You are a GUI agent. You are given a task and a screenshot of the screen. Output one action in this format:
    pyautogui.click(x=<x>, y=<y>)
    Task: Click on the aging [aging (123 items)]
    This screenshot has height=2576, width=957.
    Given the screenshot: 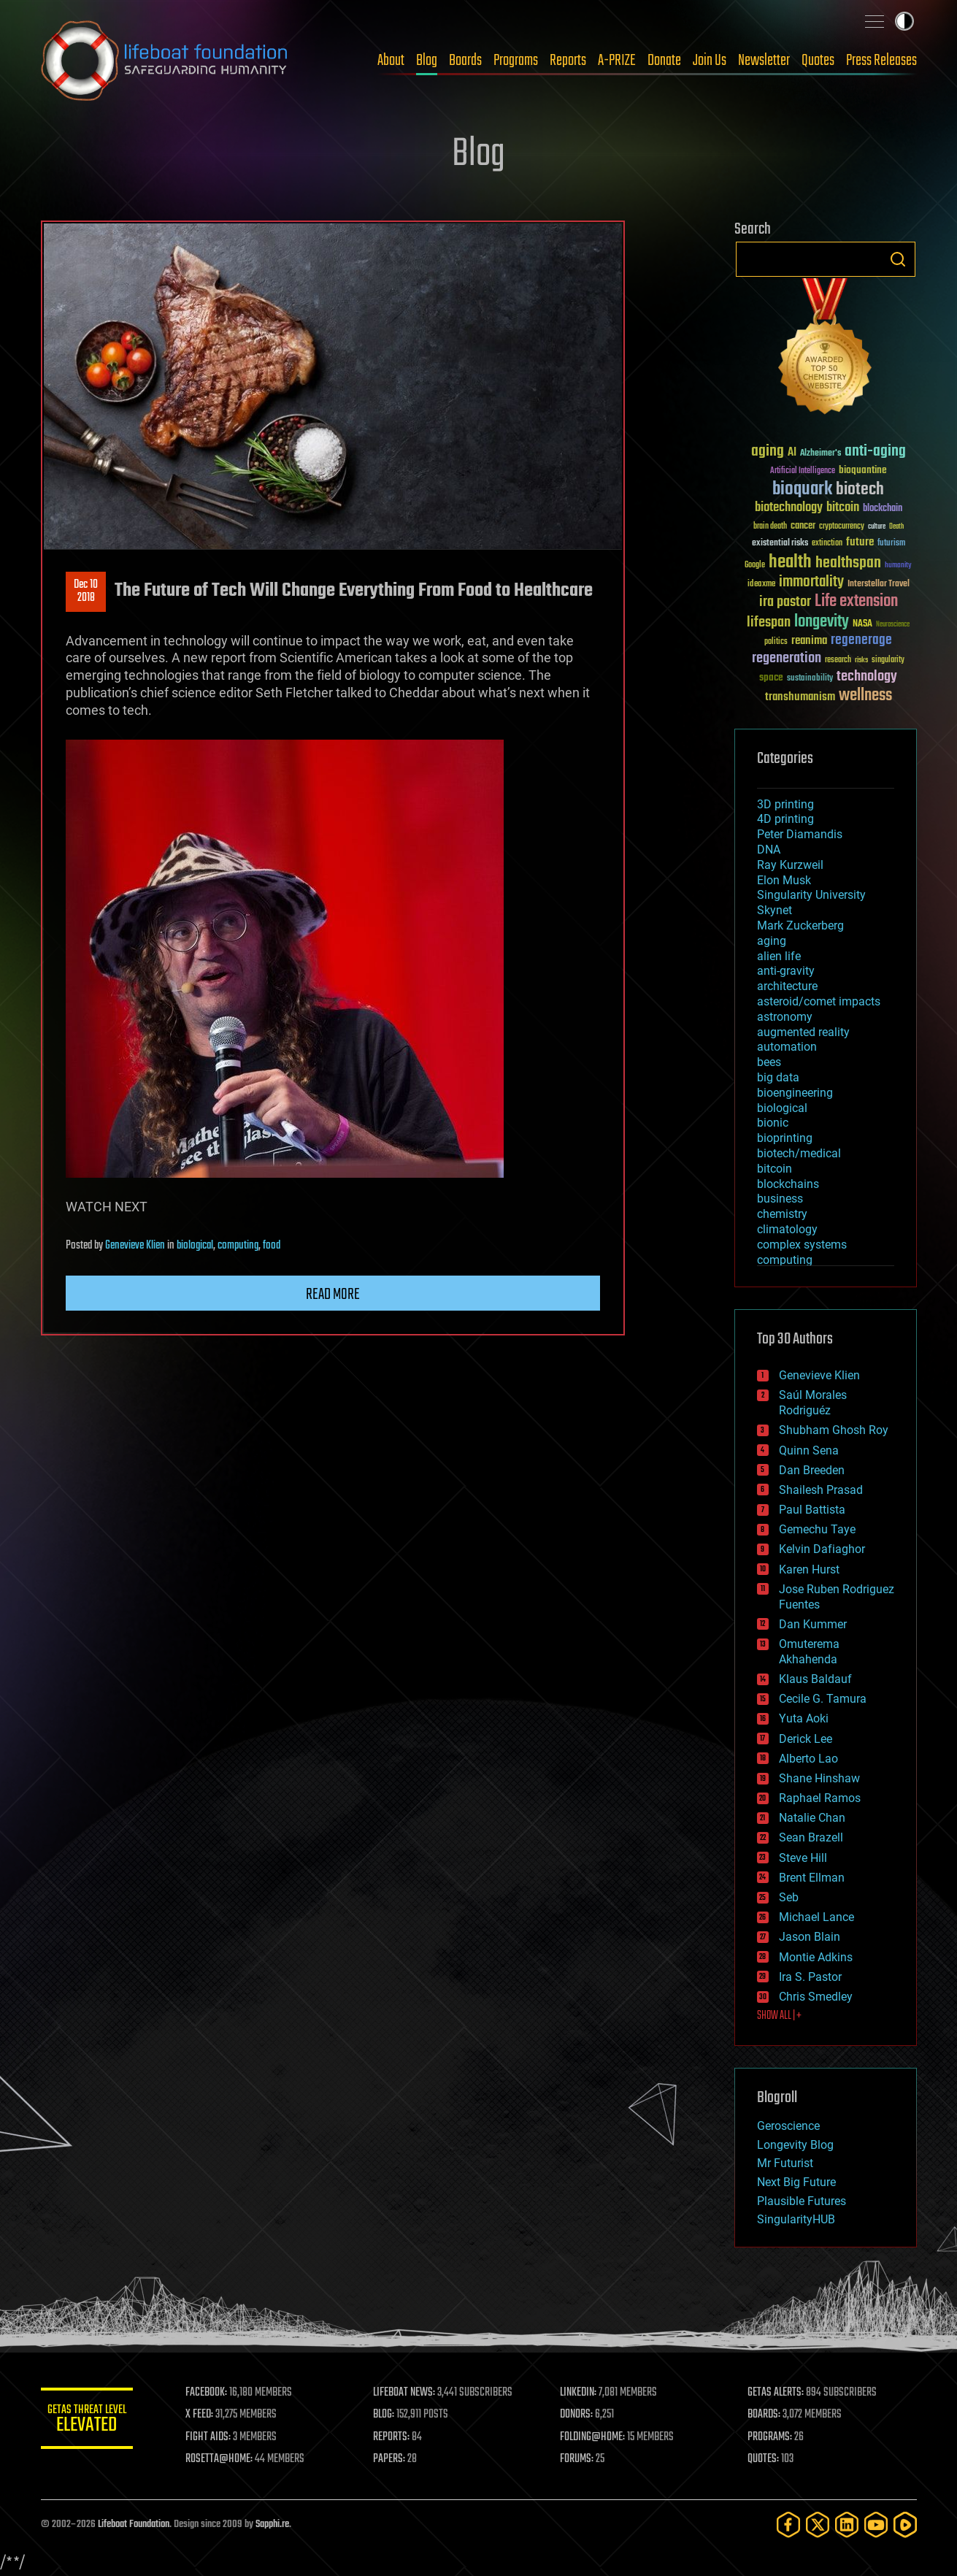 What is the action you would take?
    pyautogui.click(x=767, y=451)
    